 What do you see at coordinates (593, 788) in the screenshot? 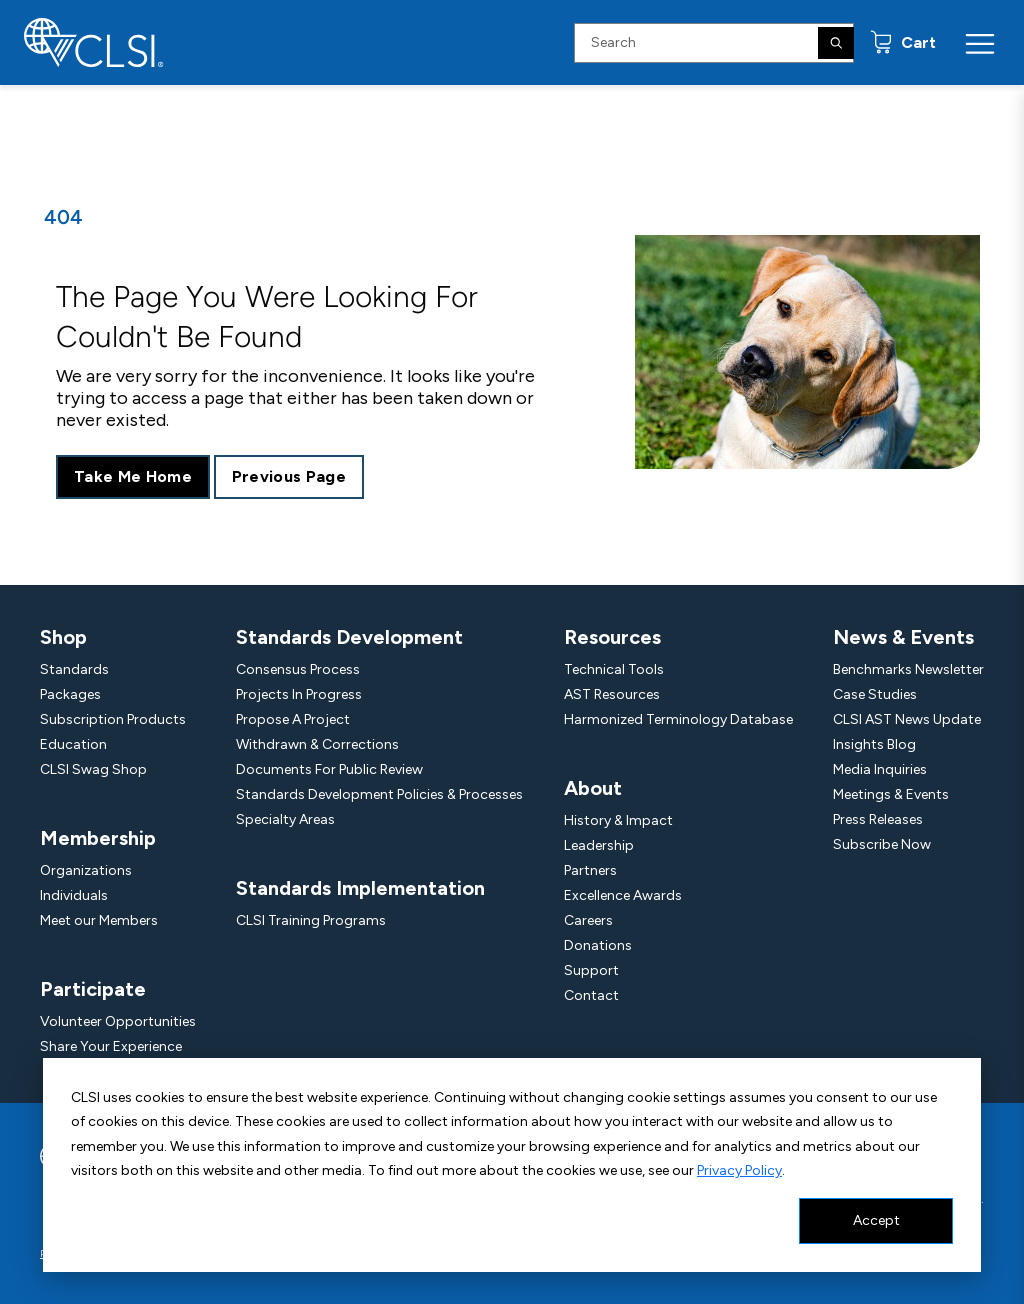
I see `About` at bounding box center [593, 788].